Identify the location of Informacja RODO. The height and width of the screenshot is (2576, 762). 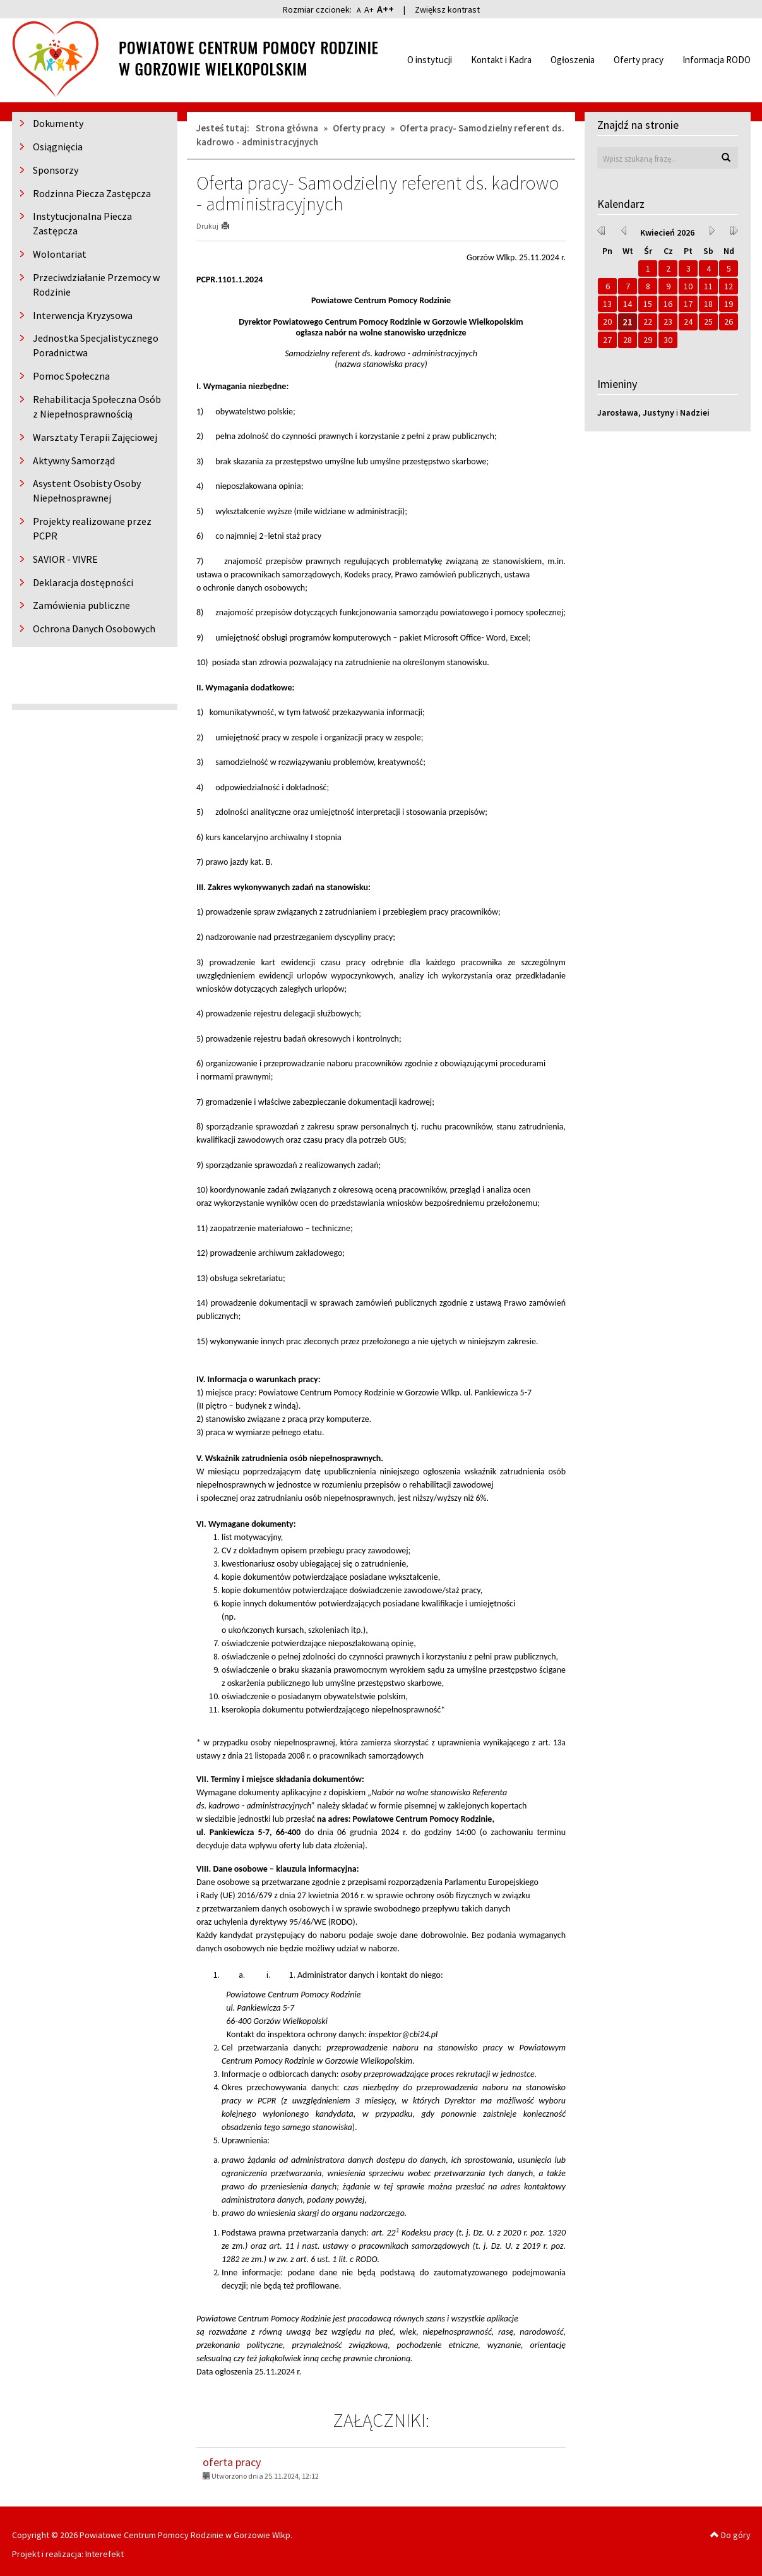
(716, 60).